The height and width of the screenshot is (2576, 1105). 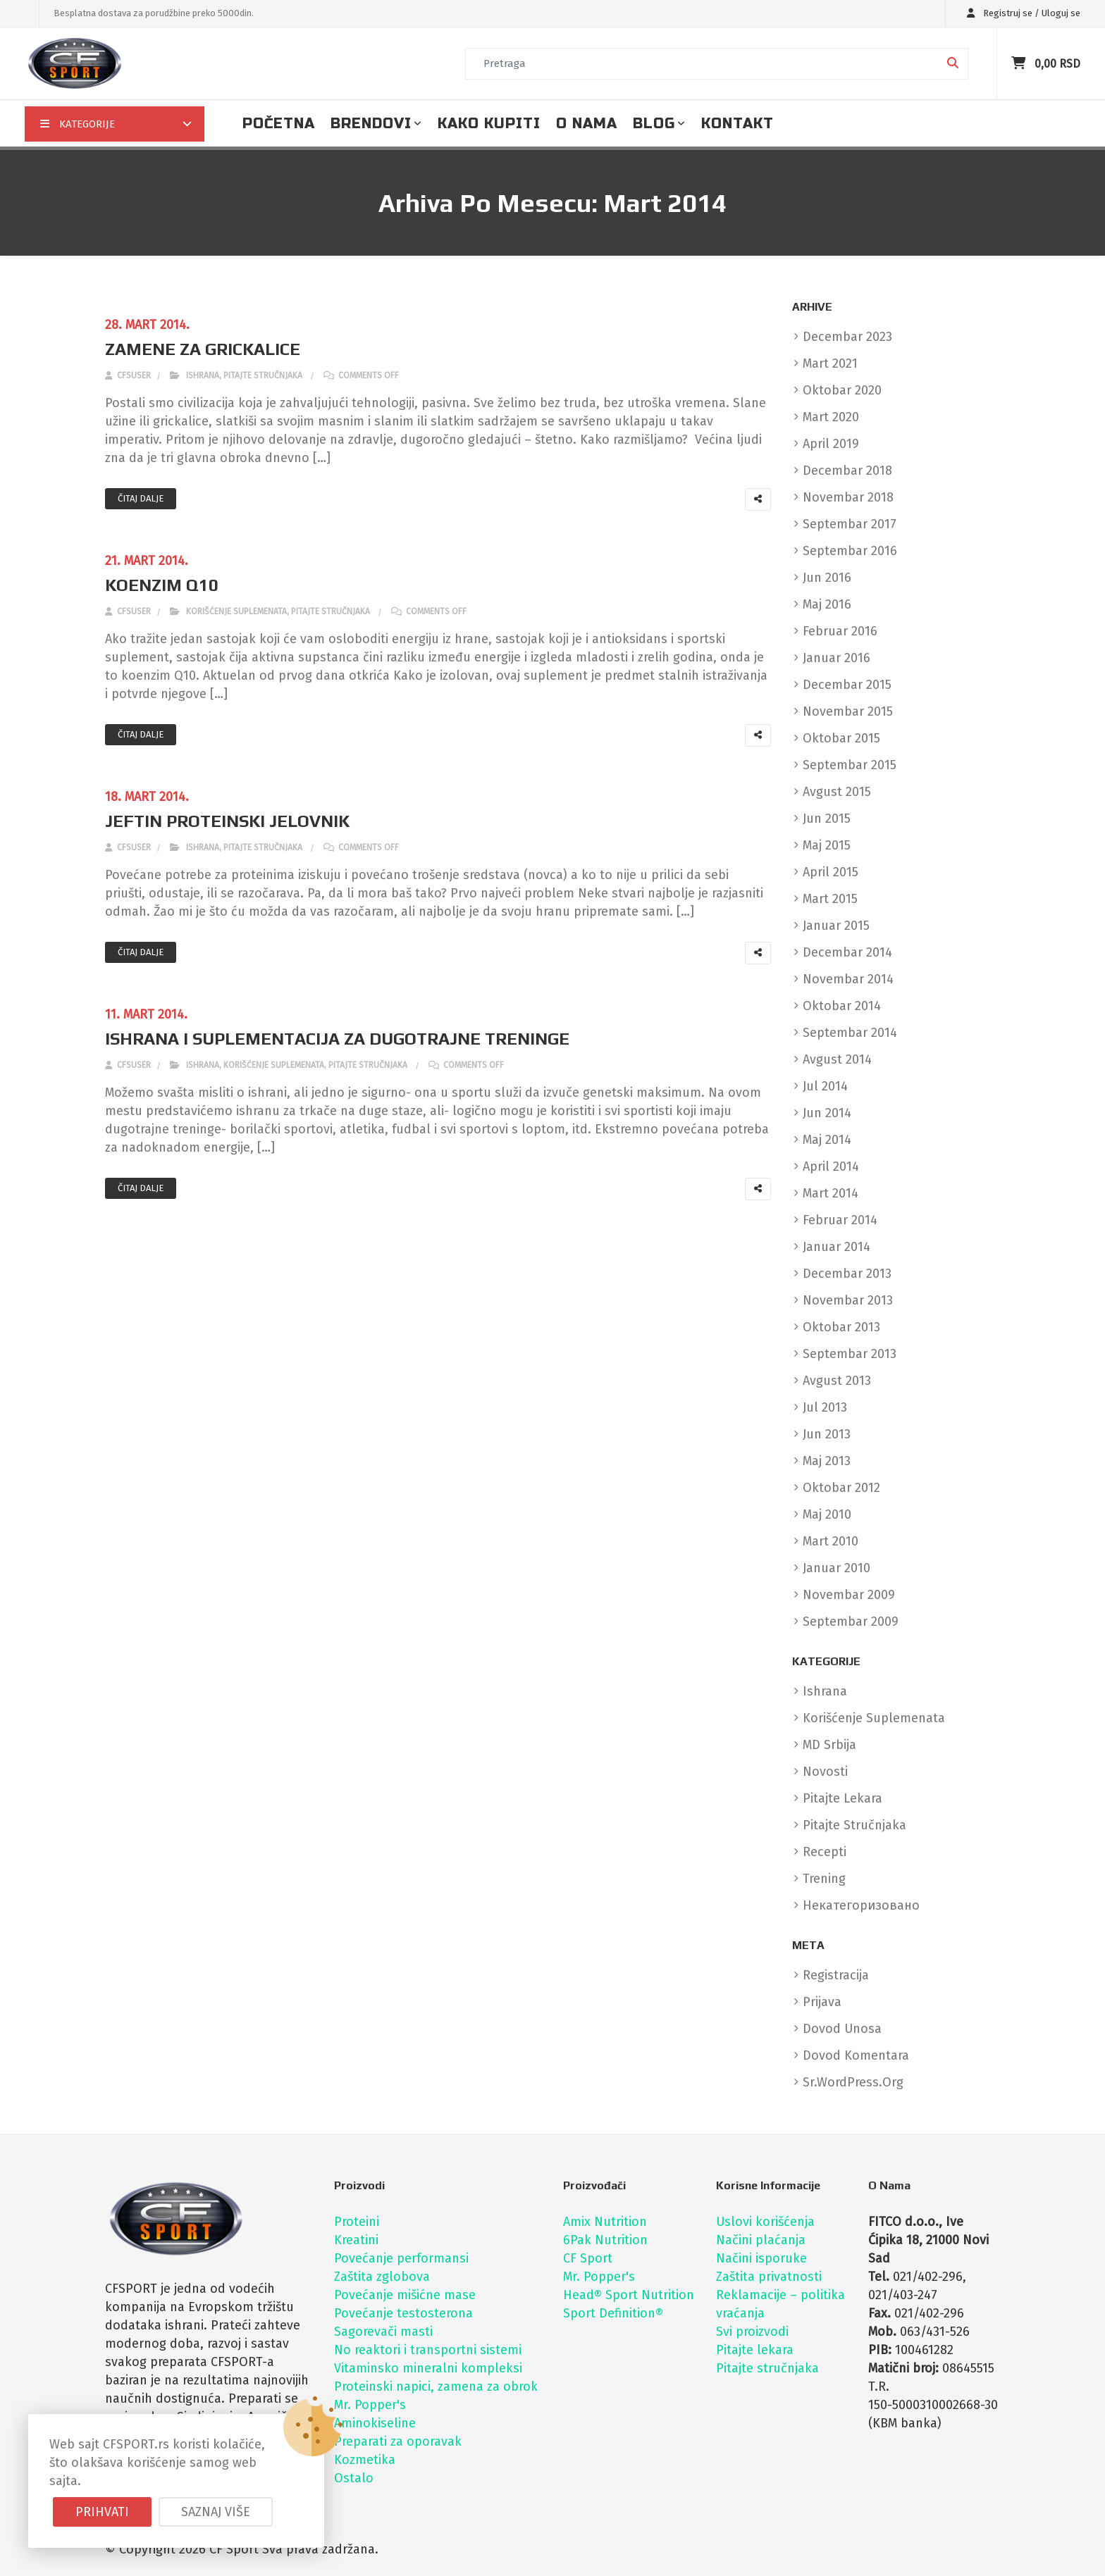 I want to click on maj 2016, so click(x=827, y=604).